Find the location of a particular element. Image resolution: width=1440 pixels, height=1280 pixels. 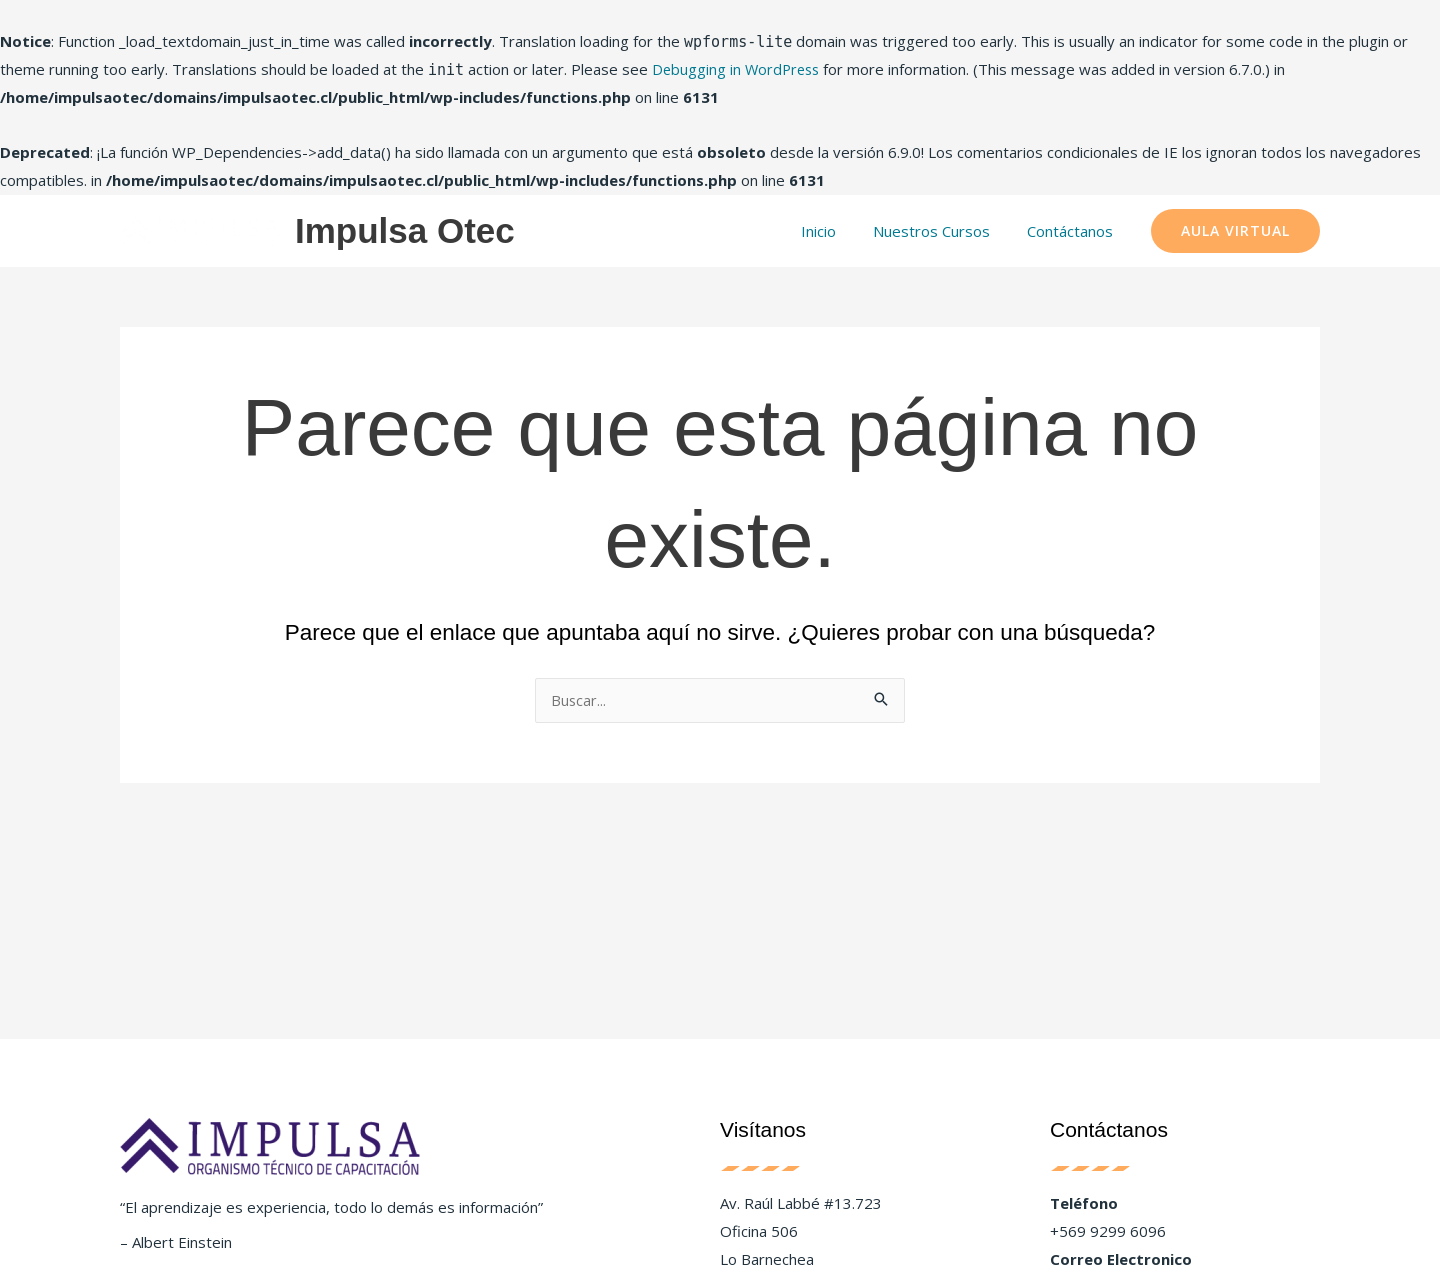

[button] is located at coordinates (1235, 231).